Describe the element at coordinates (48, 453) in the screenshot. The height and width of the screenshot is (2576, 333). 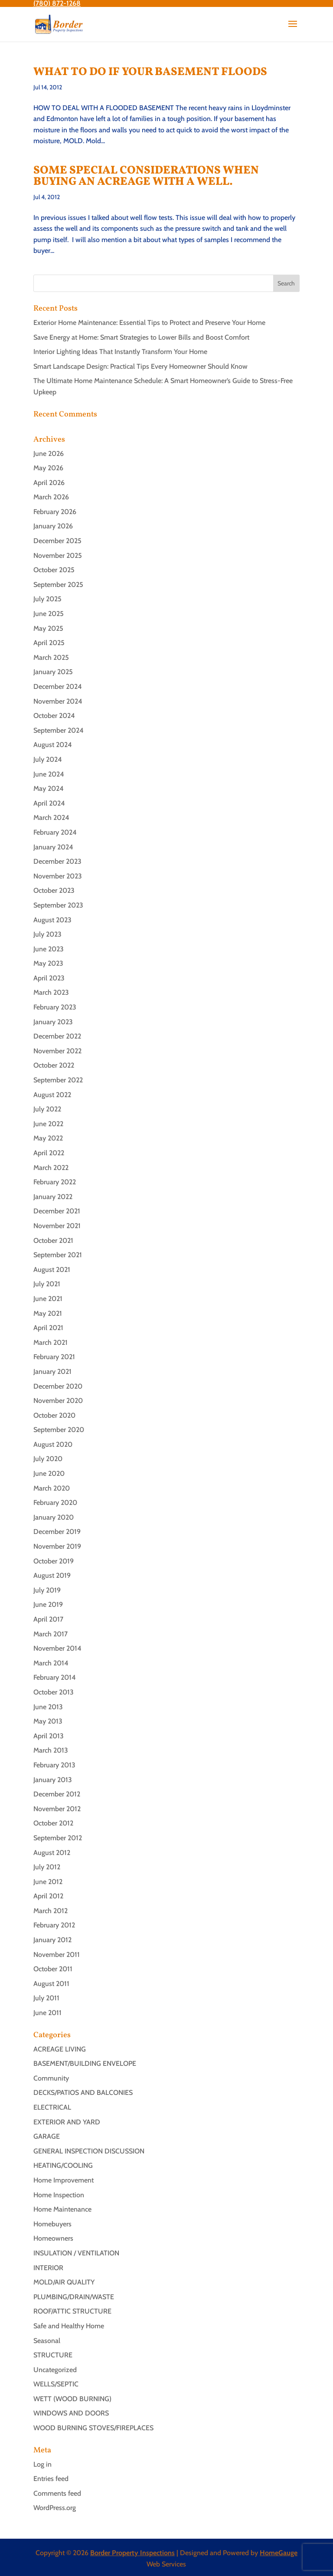
I see `June 2026` at that location.